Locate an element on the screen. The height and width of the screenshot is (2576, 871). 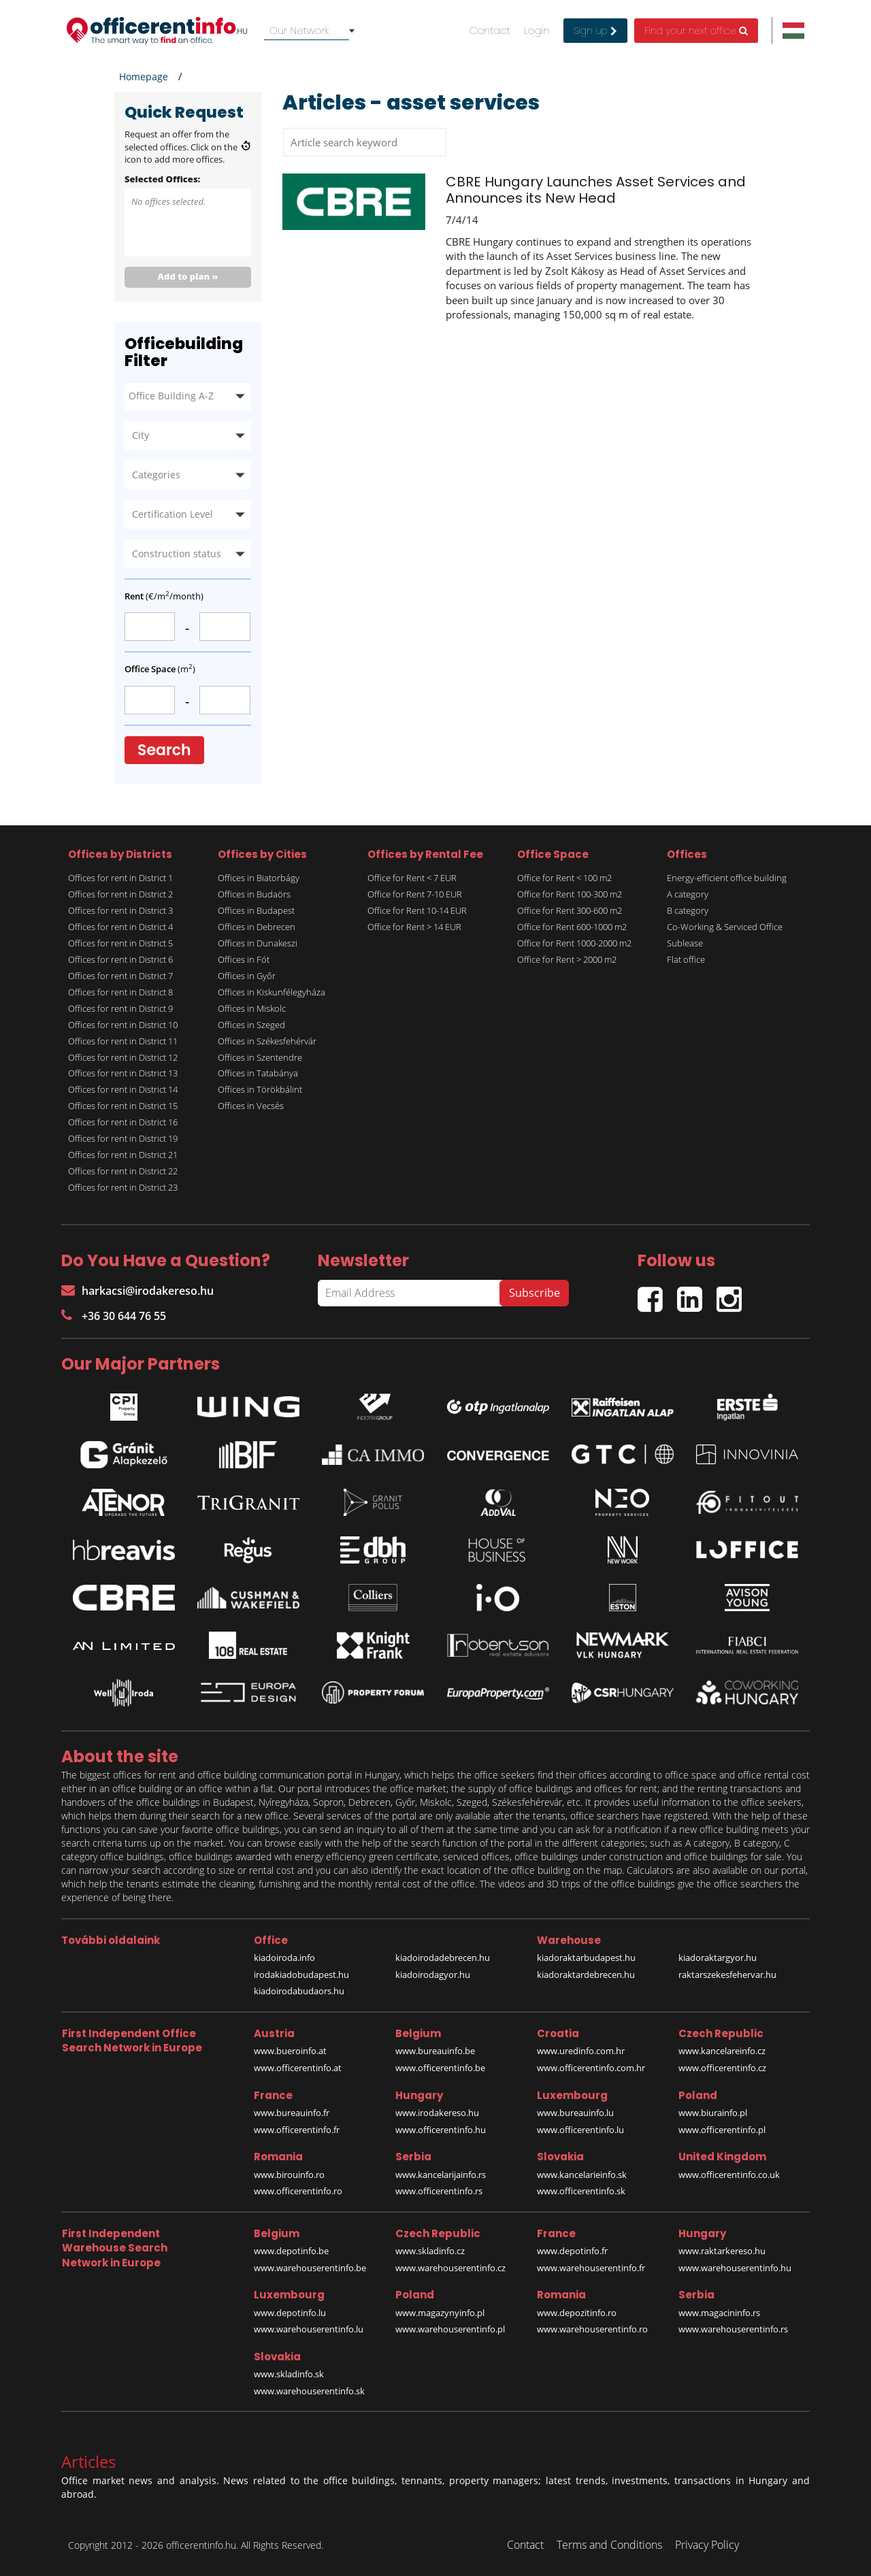
www.depotinfo.be is located at coordinates (291, 2251).